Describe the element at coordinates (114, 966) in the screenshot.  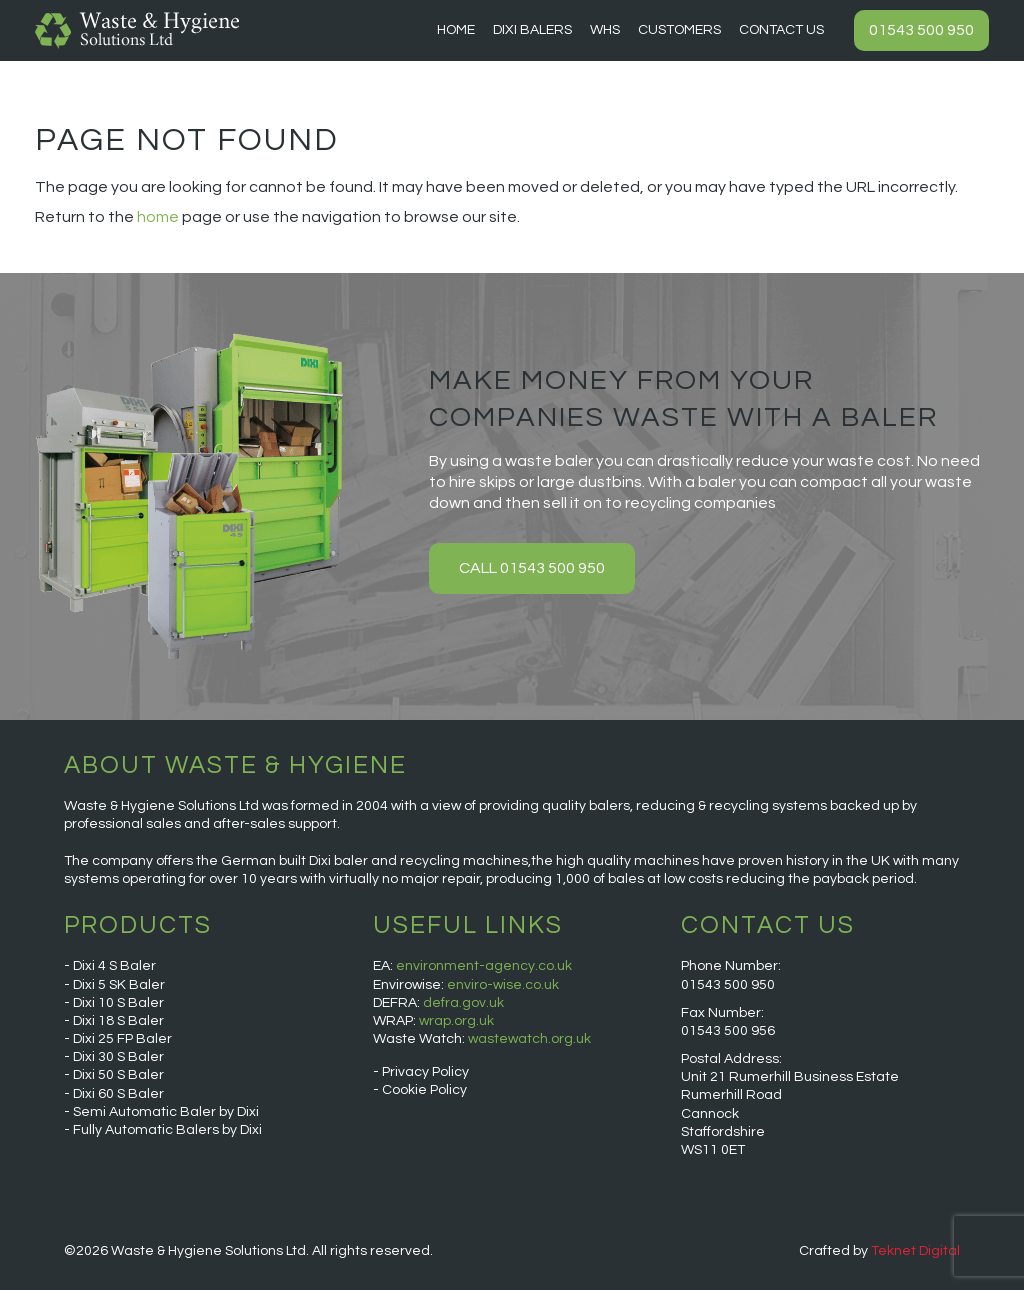
I see `Dixi 4 S Baler` at that location.